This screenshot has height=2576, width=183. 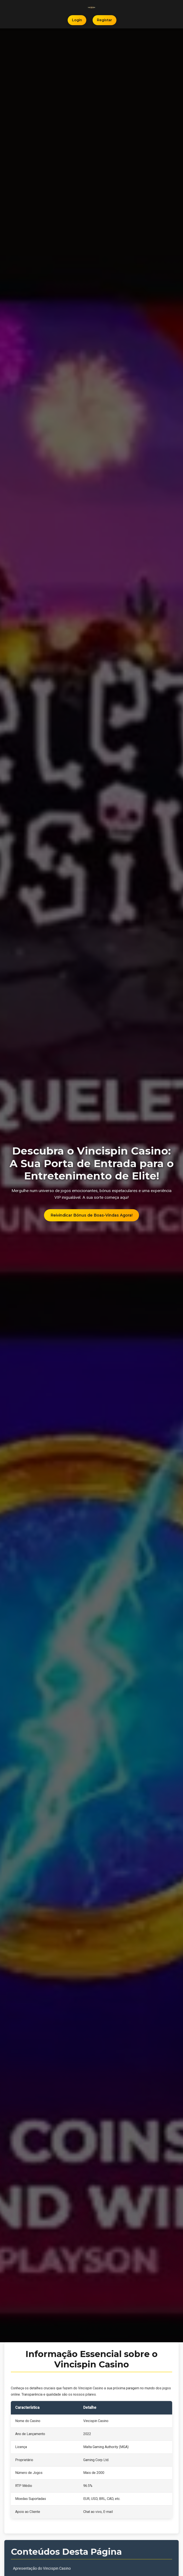 I want to click on Reivindicar Bónus de Boas-Vindas Agora!, so click(x=91, y=1215).